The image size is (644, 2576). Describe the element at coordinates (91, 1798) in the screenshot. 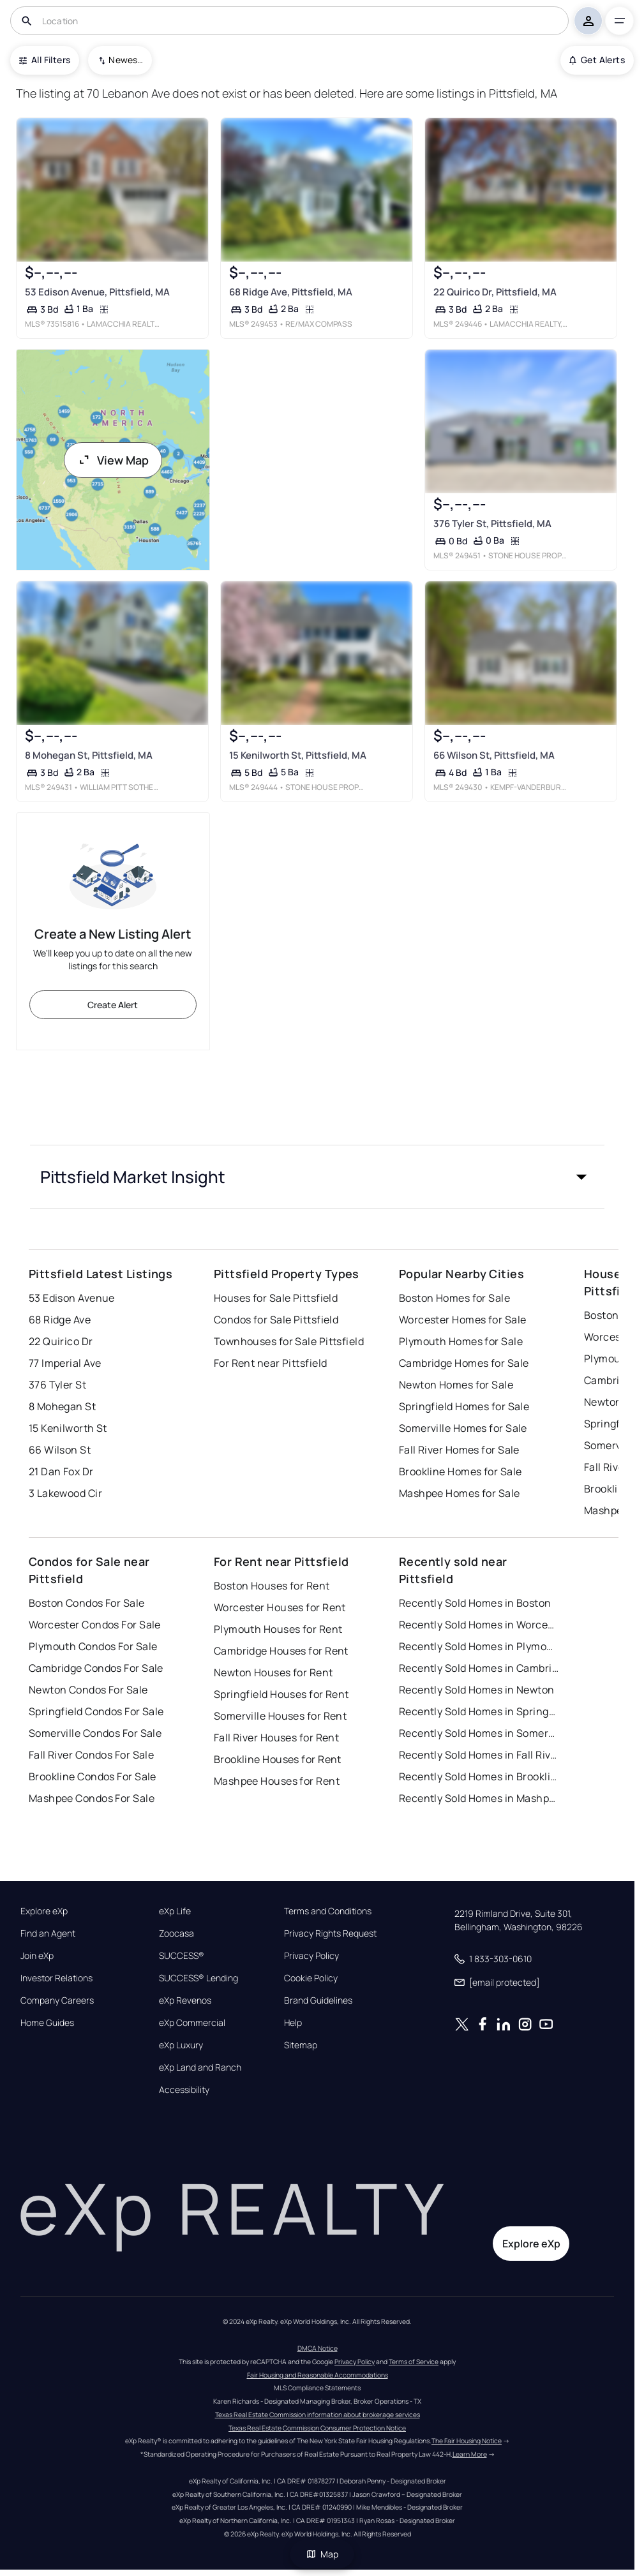

I see `Mashpee Condos For Sale` at that location.